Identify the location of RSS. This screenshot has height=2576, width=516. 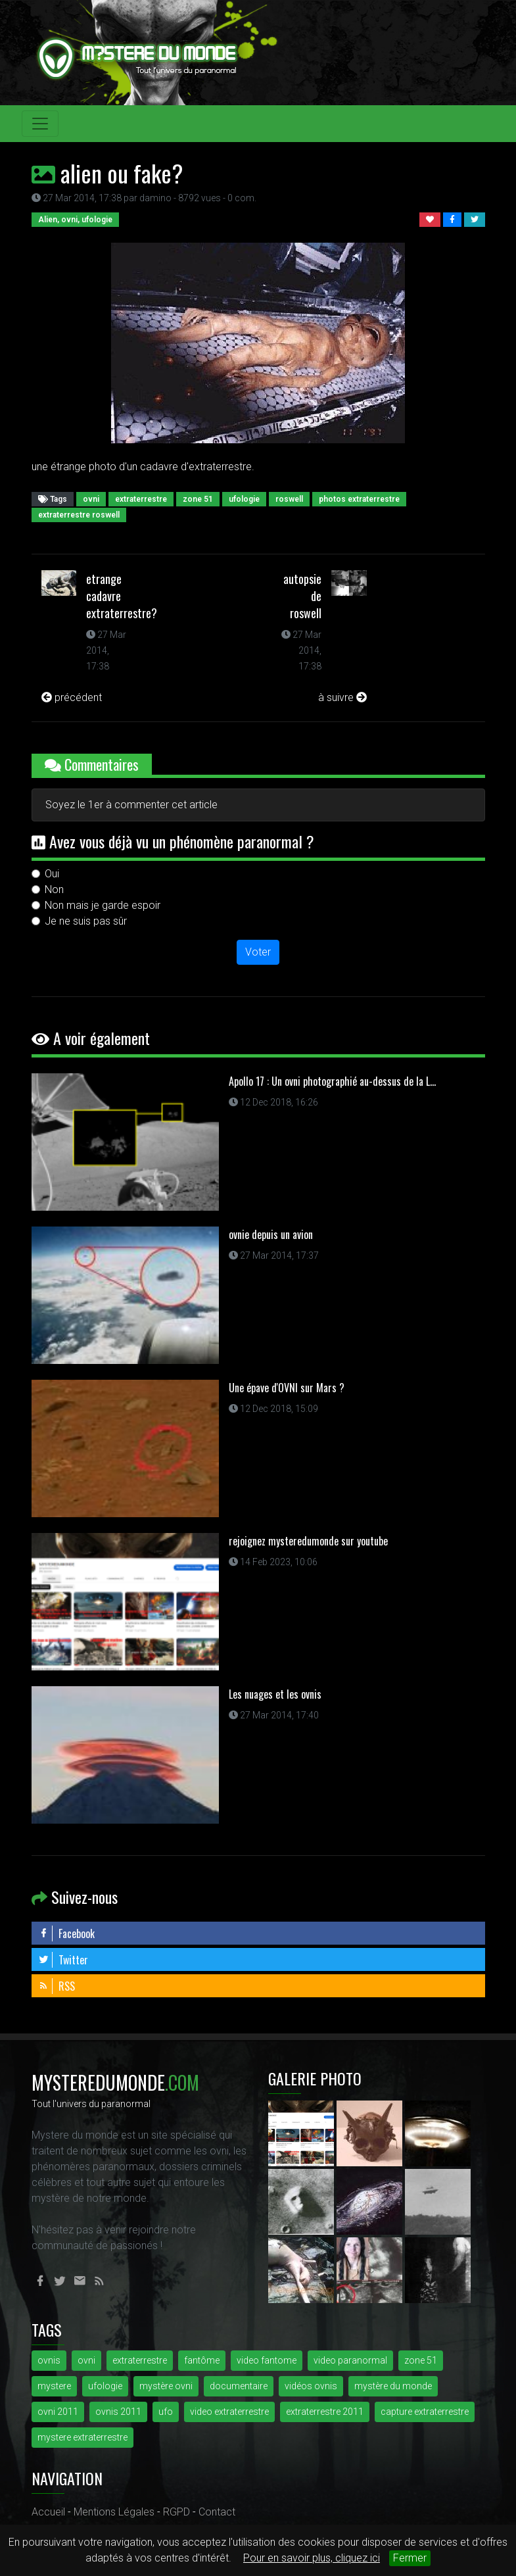
(56, 1986).